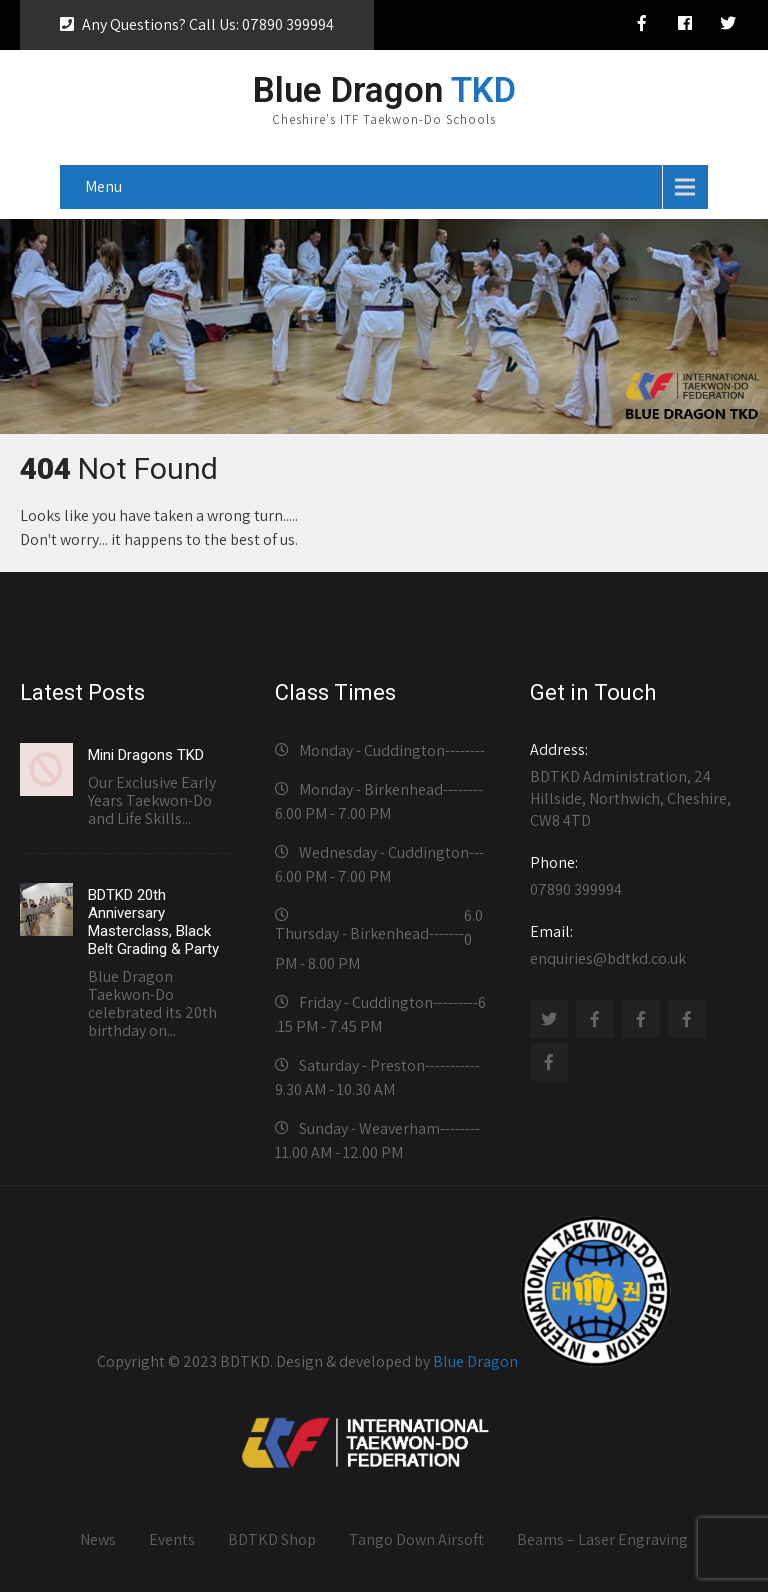  What do you see at coordinates (172, 1539) in the screenshot?
I see `Events` at bounding box center [172, 1539].